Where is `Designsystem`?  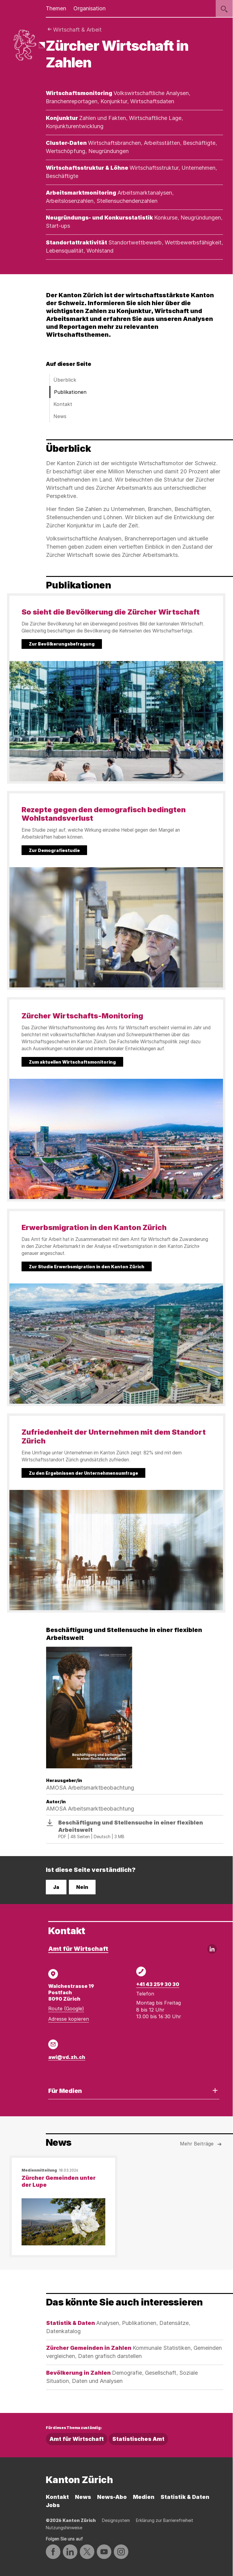
Designsystem is located at coordinates (116, 2520).